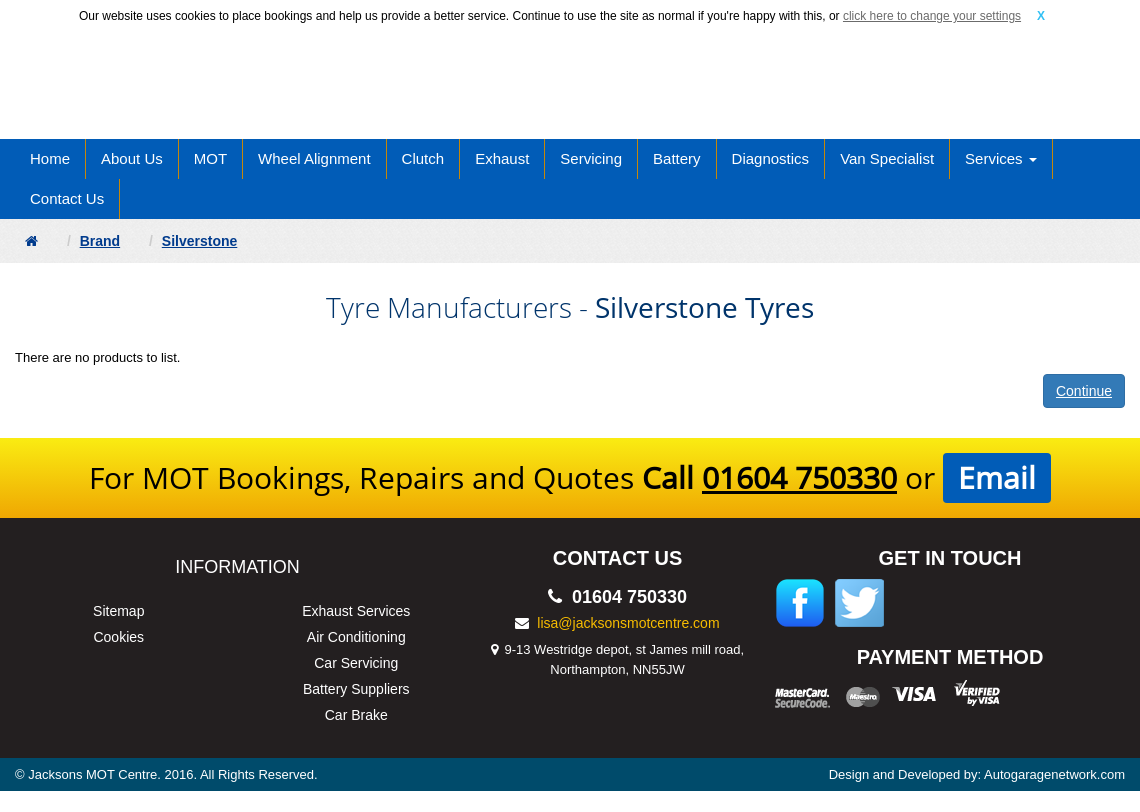  Describe the element at coordinates (356, 611) in the screenshot. I see `Exhaust Services` at that location.